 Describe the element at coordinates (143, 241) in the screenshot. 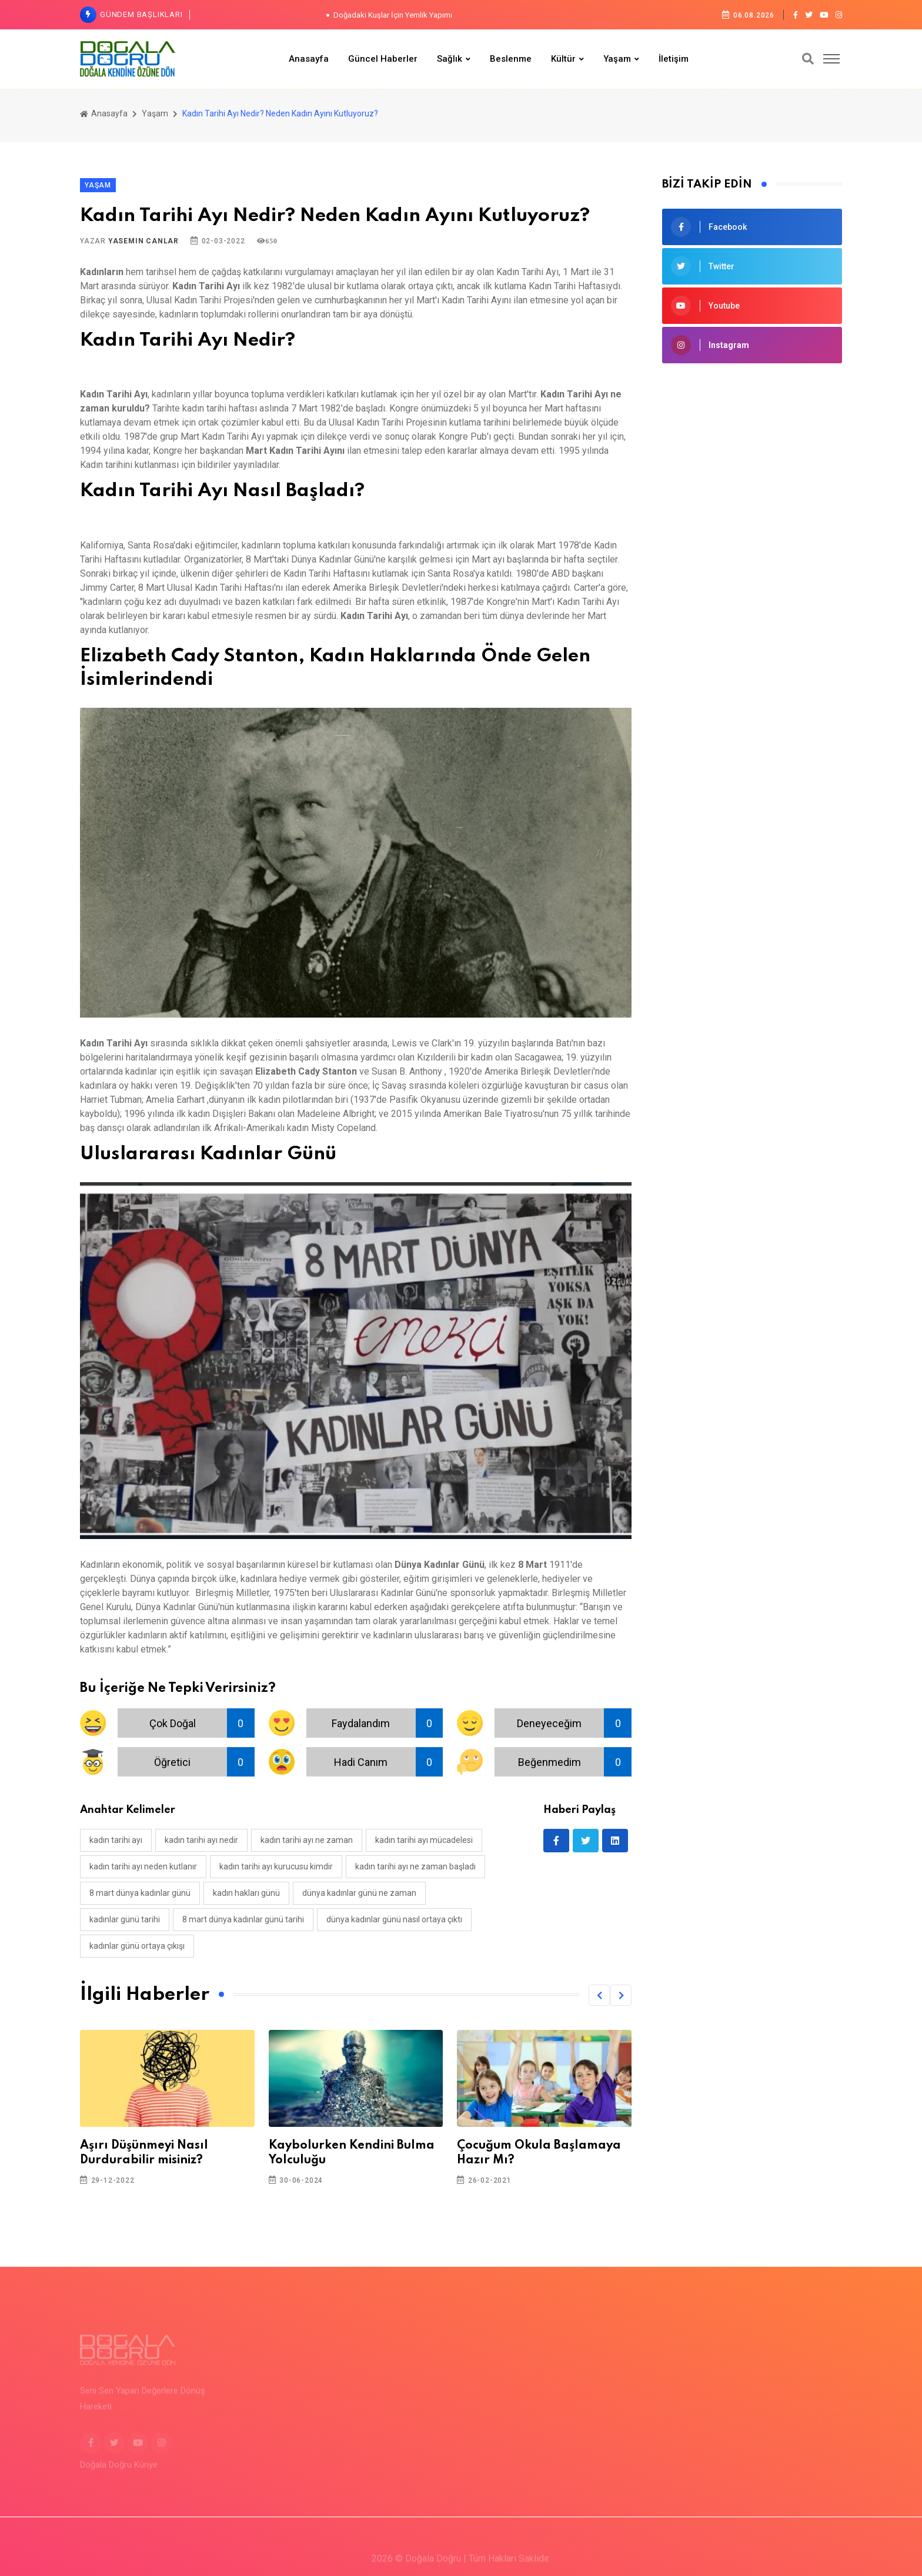

I see `Yasemin Canlar` at that location.